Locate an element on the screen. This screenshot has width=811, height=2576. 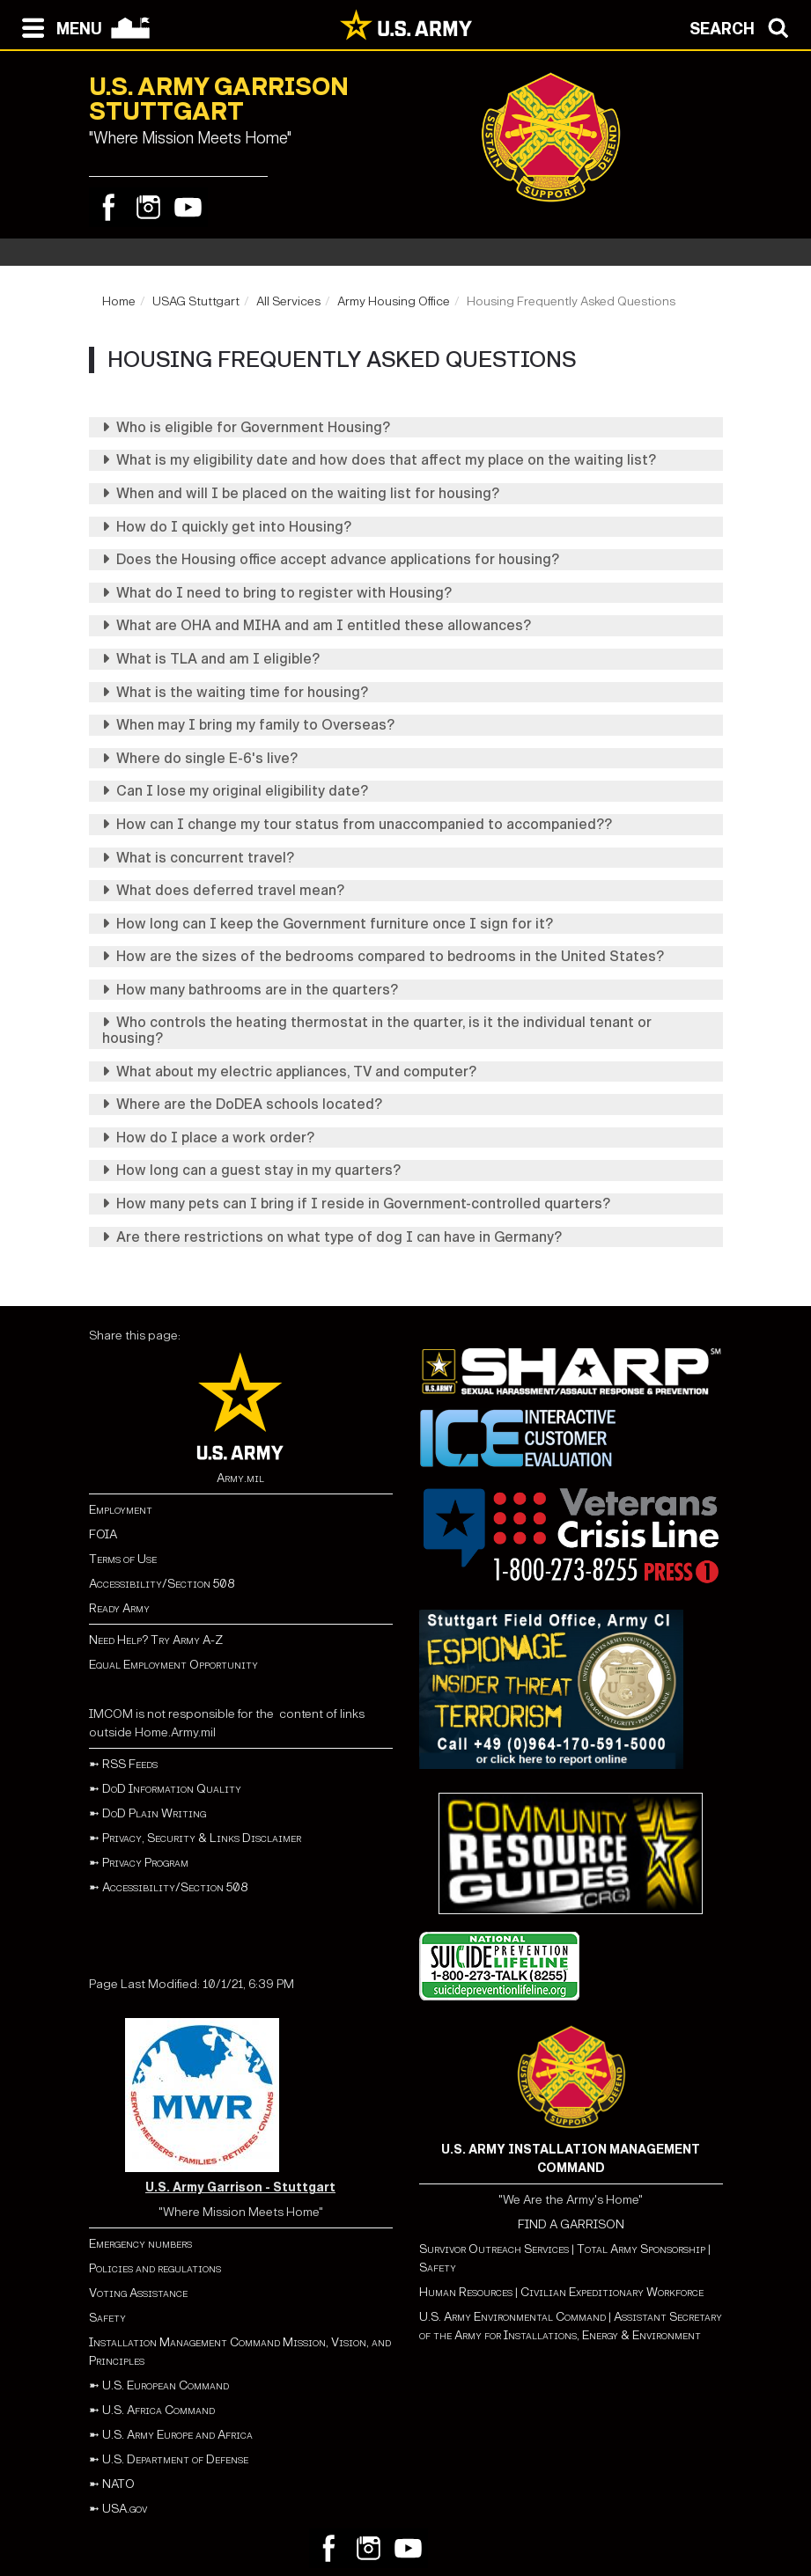
Accessibility/Section 508 is located at coordinates (161, 1583).